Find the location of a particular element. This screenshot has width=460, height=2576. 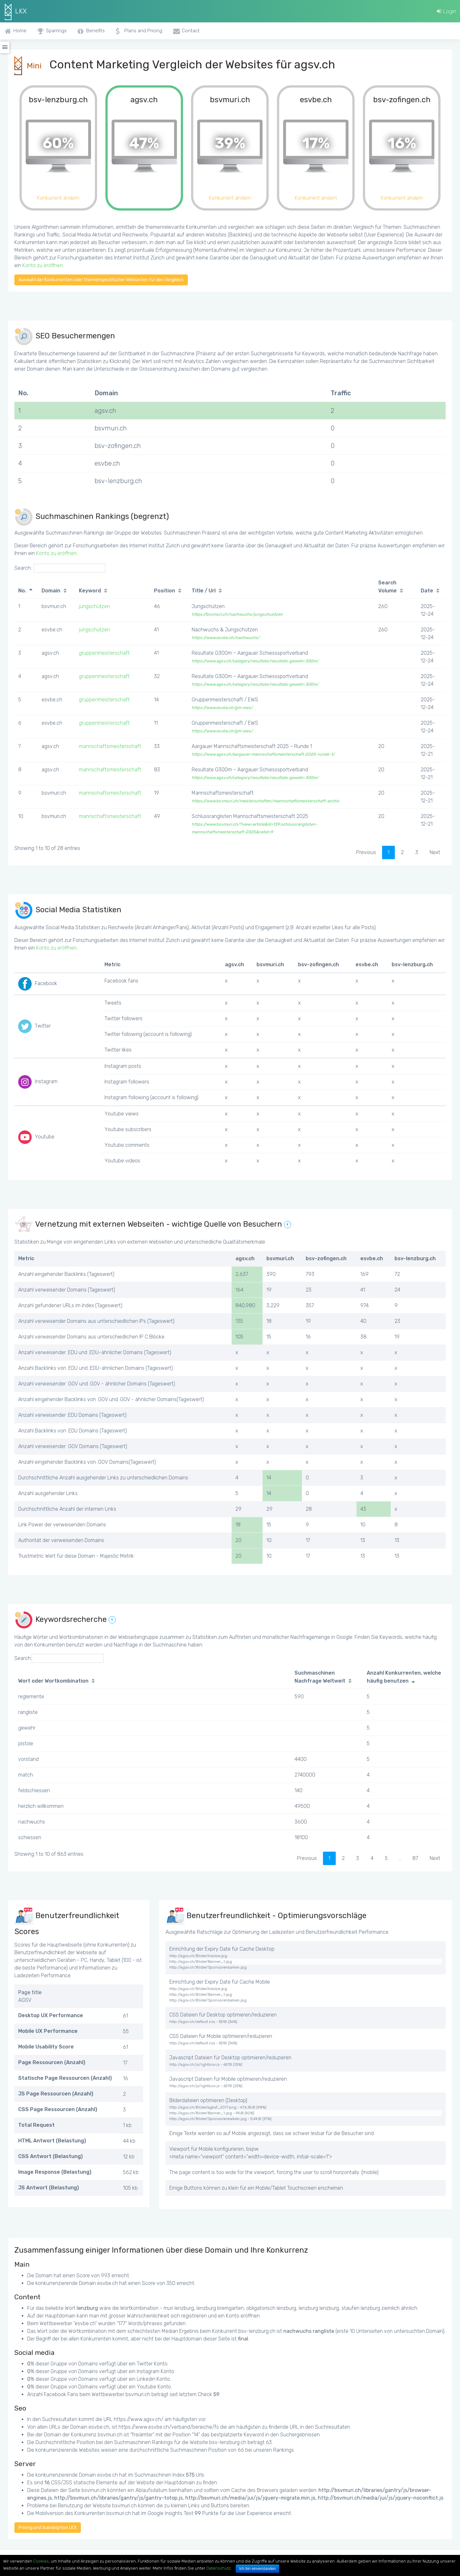

Wort oder Wortkombination [Wort oder Wortkombination: activate to sort column ascending] is located at coordinates (53, 1681).